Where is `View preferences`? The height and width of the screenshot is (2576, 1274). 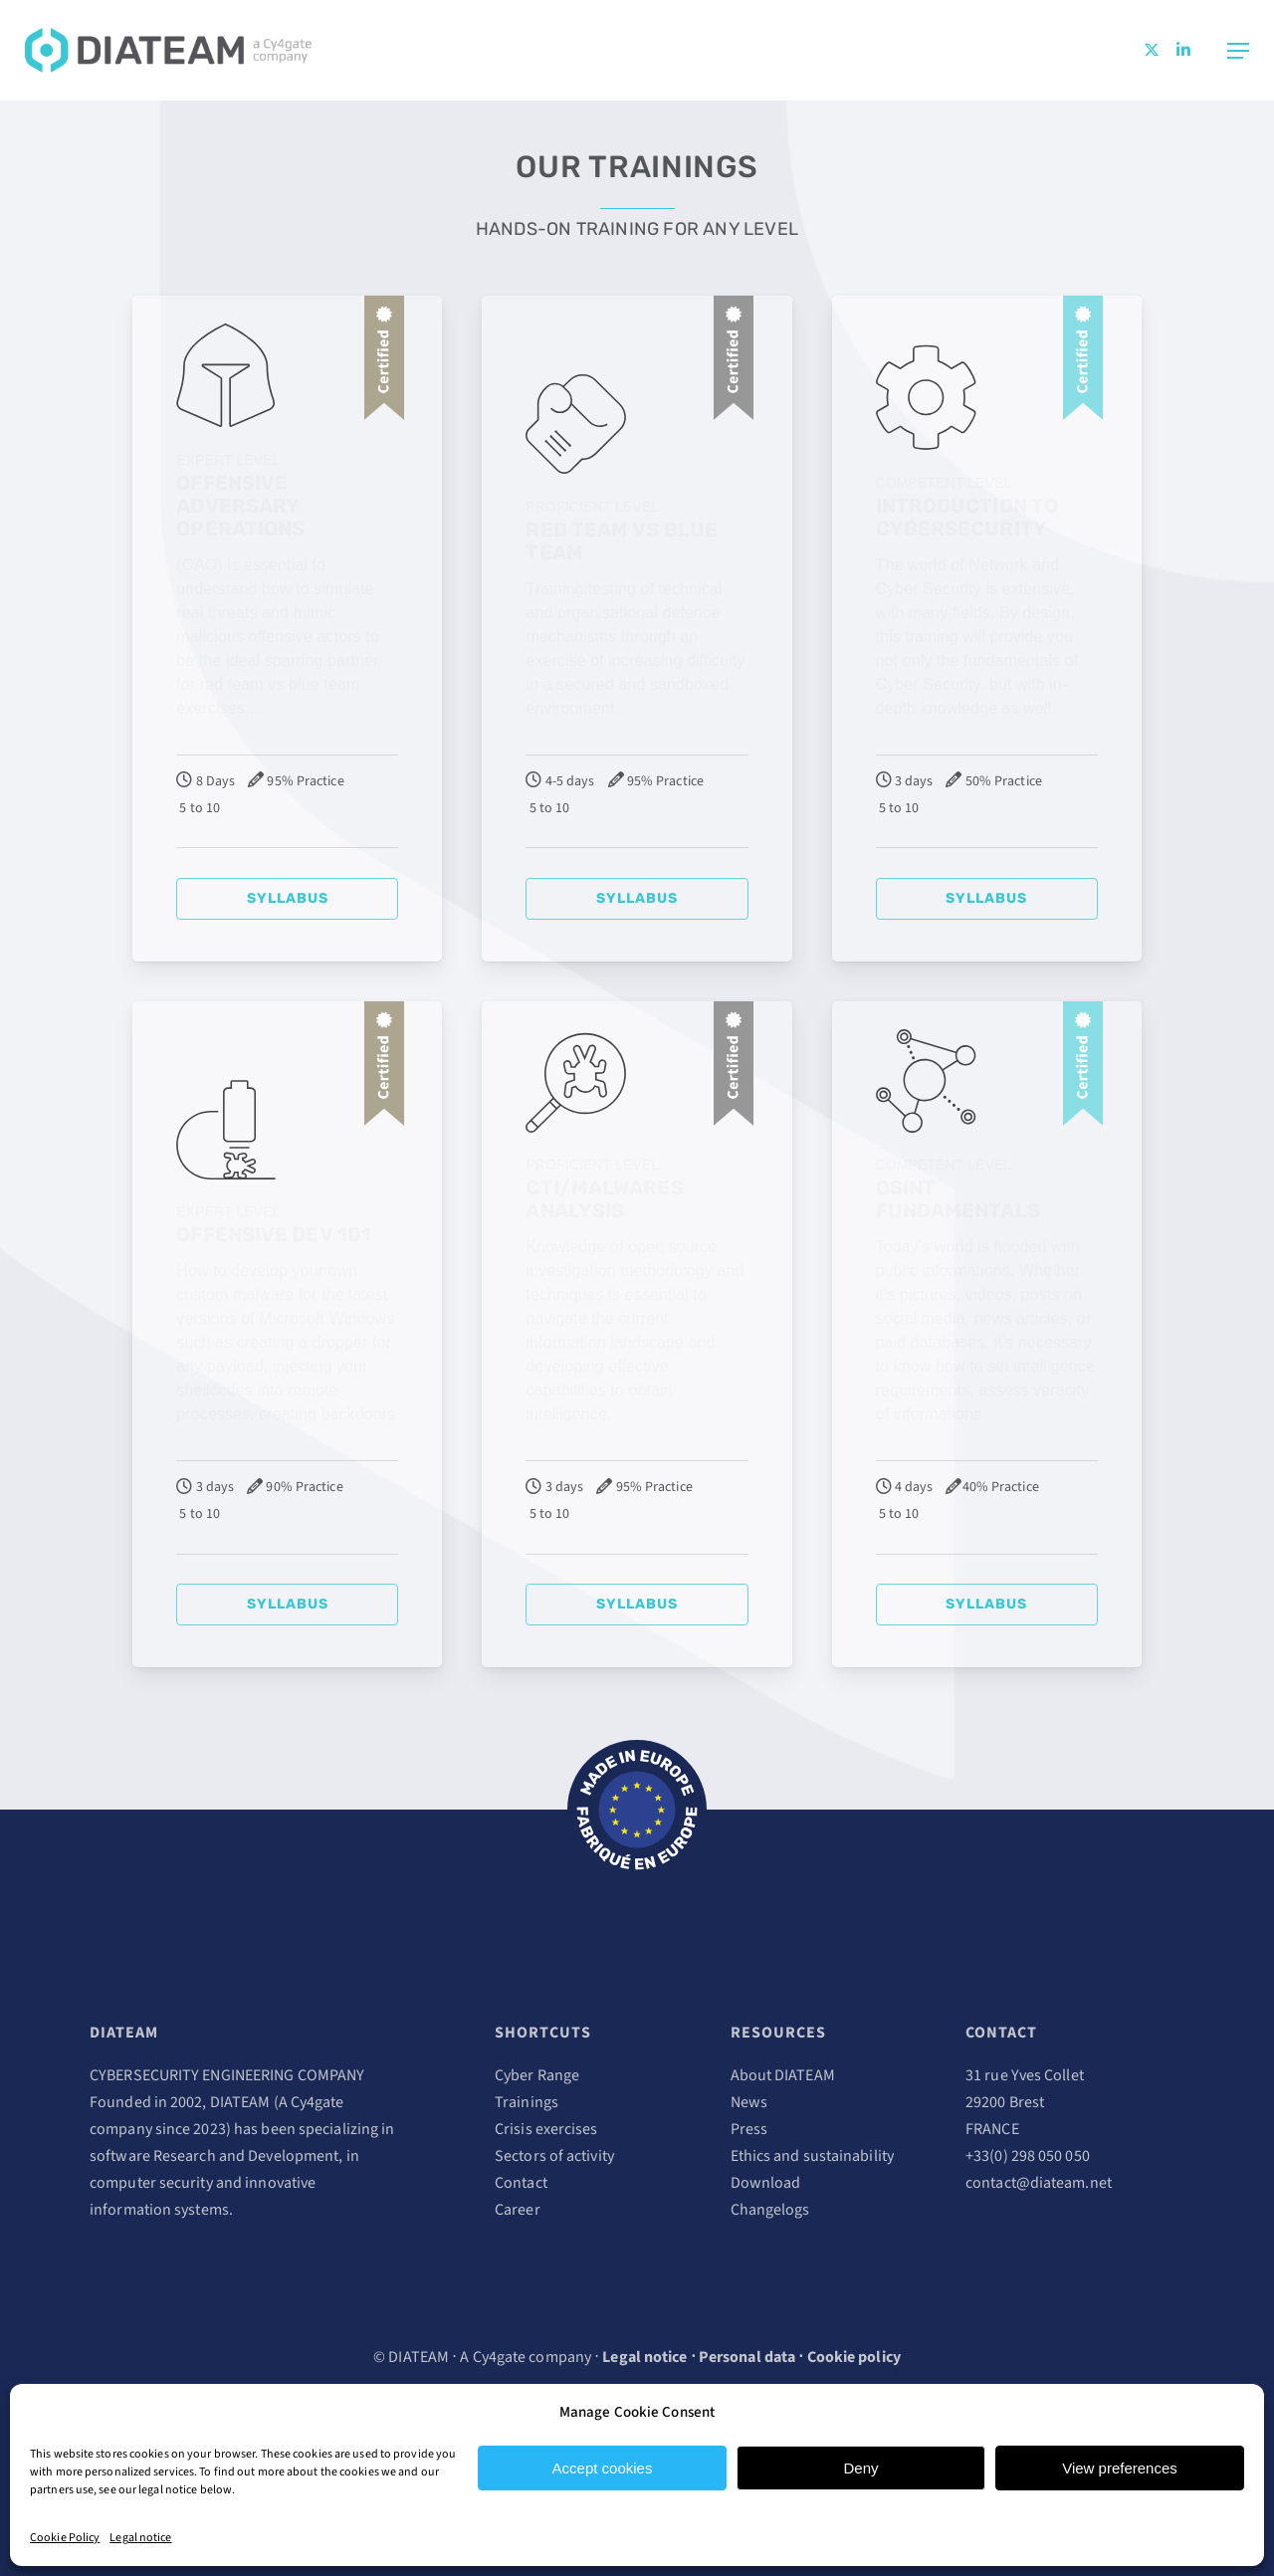
View preferences is located at coordinates (1119, 2468).